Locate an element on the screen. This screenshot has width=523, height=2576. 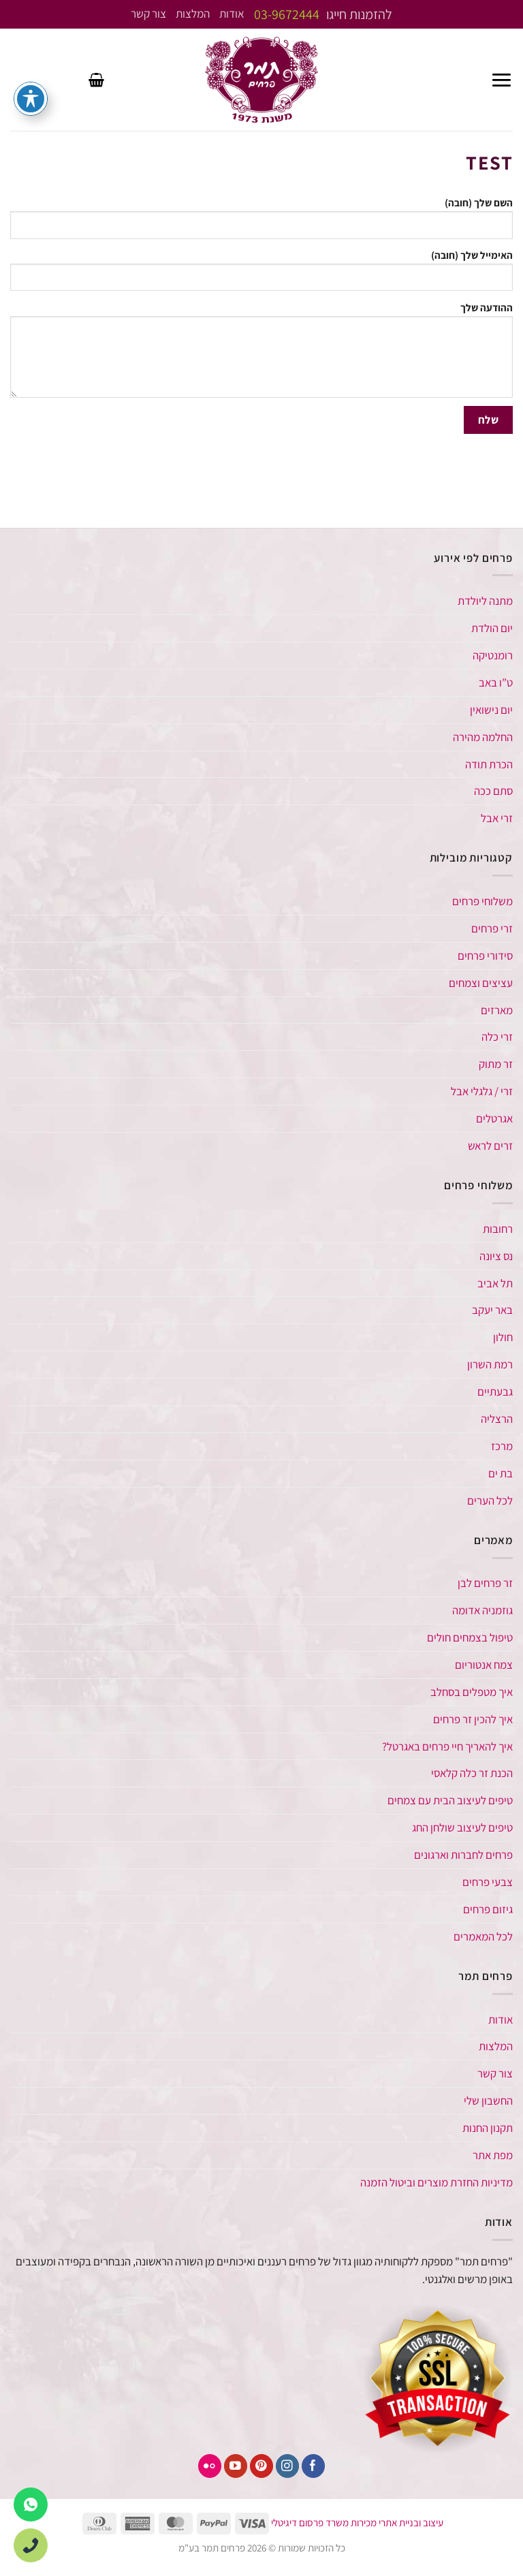
זרי / גלגלי אבל is located at coordinates (482, 1091).